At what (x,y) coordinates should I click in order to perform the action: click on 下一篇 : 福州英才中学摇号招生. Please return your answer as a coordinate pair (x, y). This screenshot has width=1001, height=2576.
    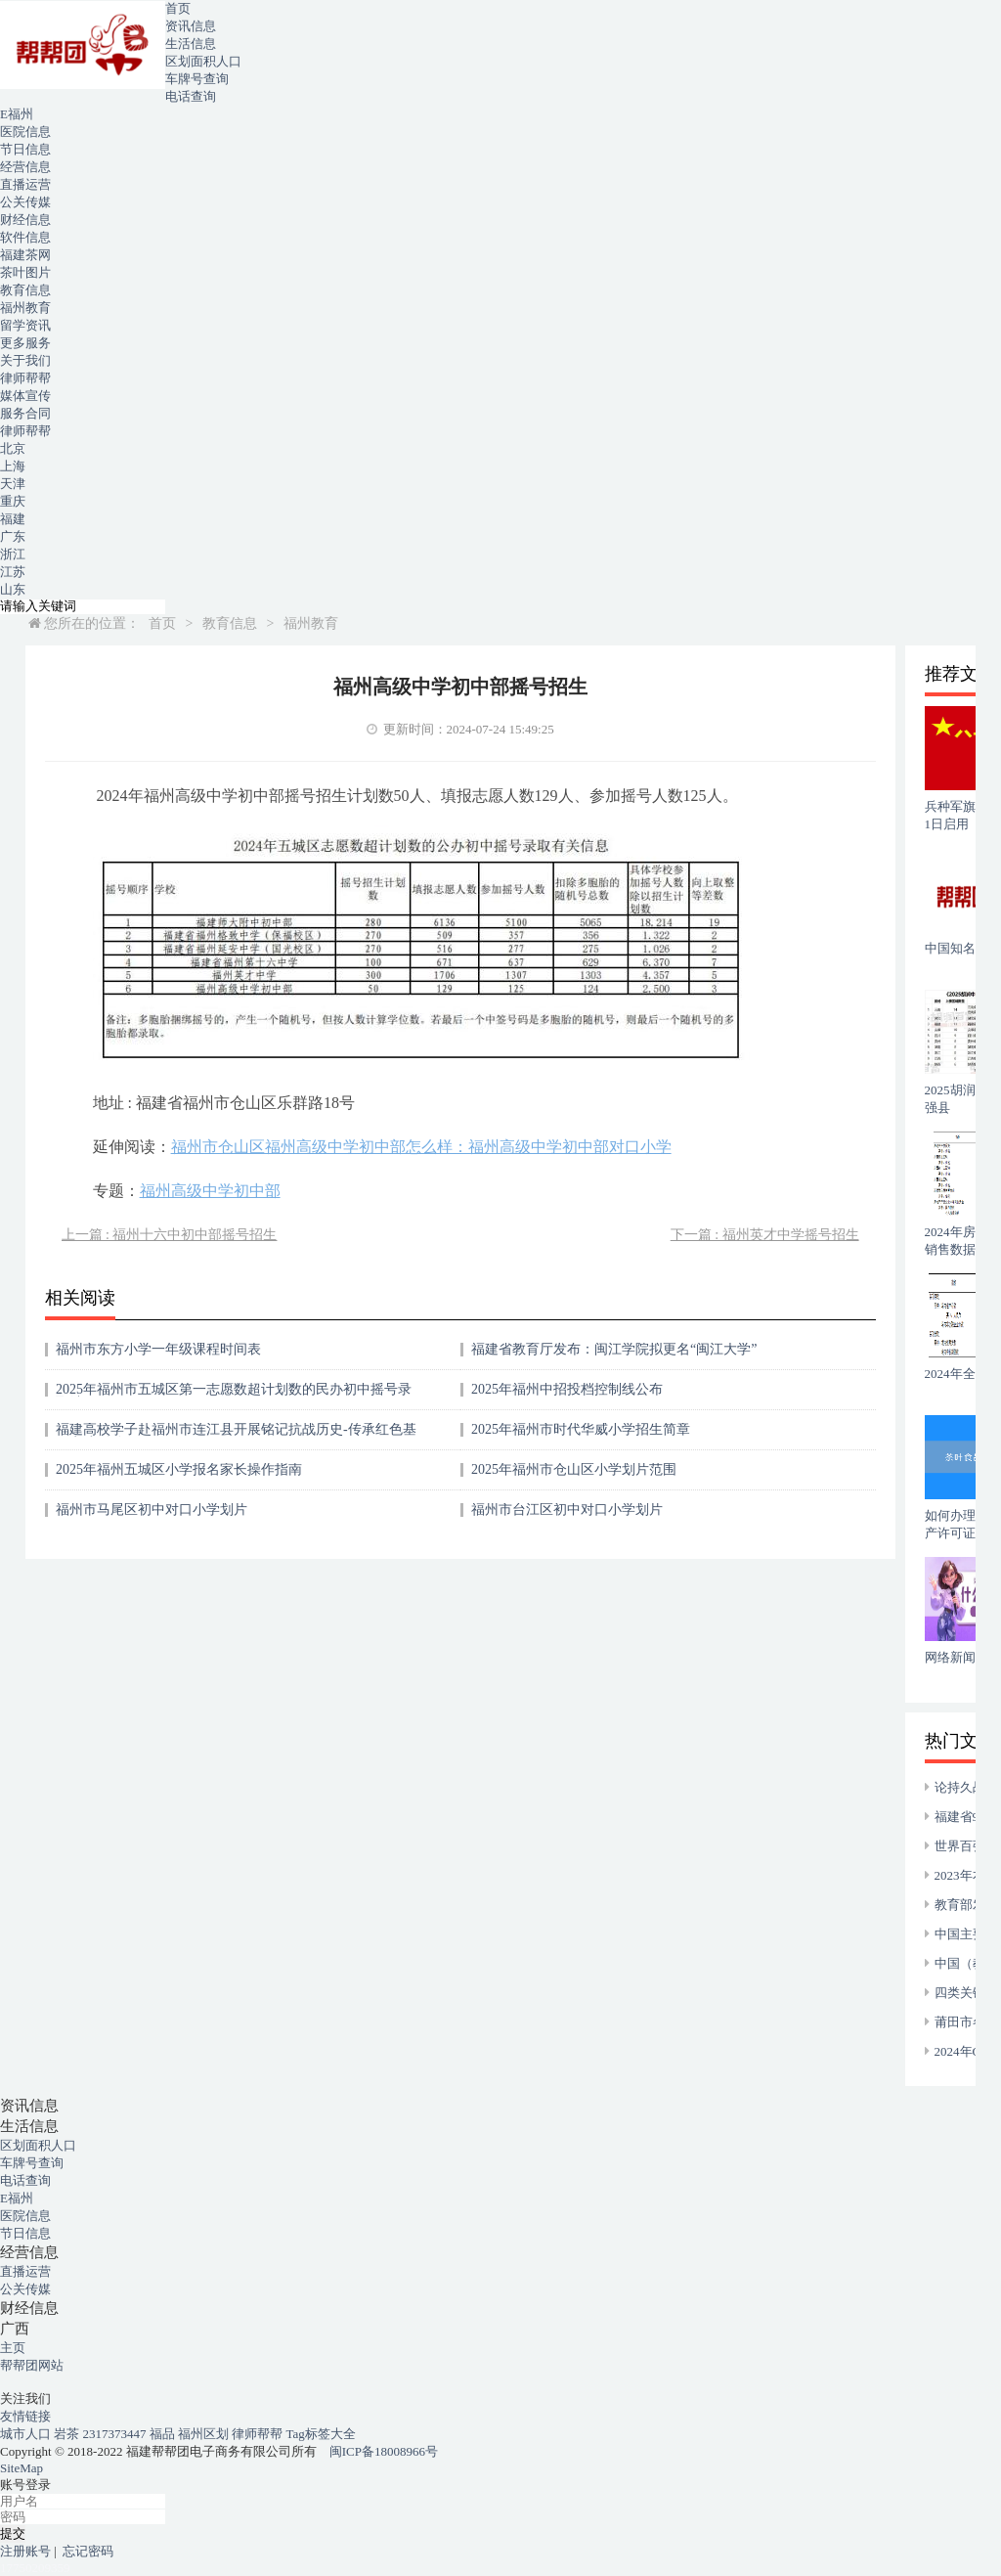
    Looking at the image, I should click on (765, 1234).